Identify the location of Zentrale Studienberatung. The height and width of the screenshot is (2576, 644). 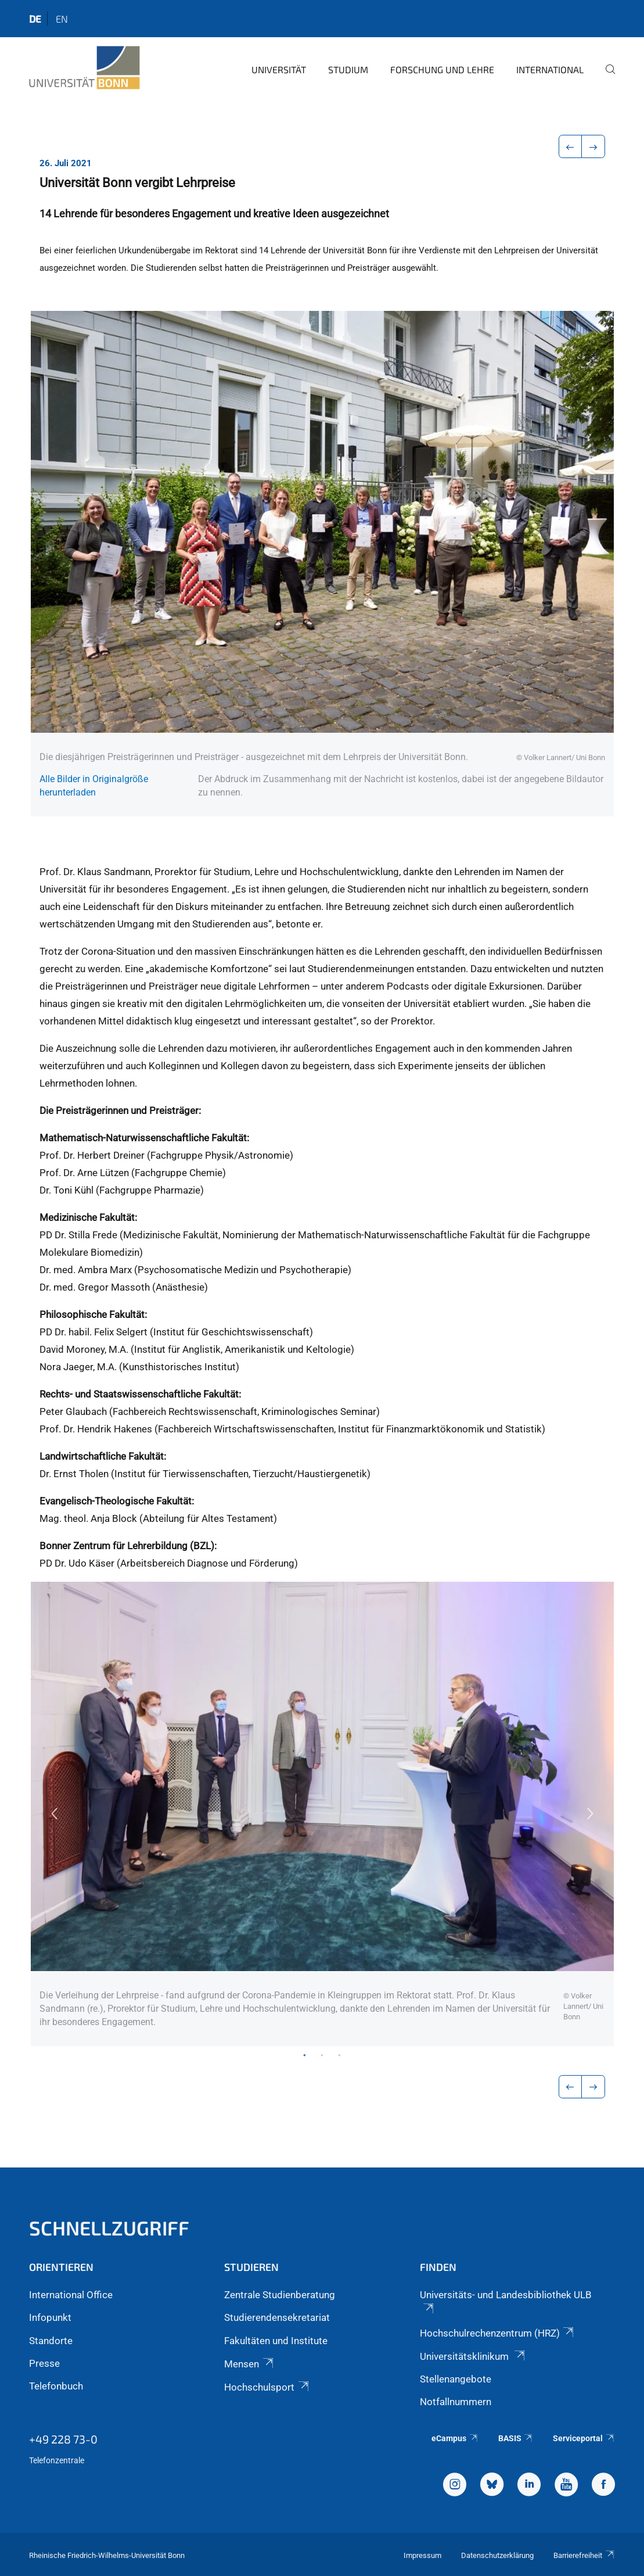
(279, 2295).